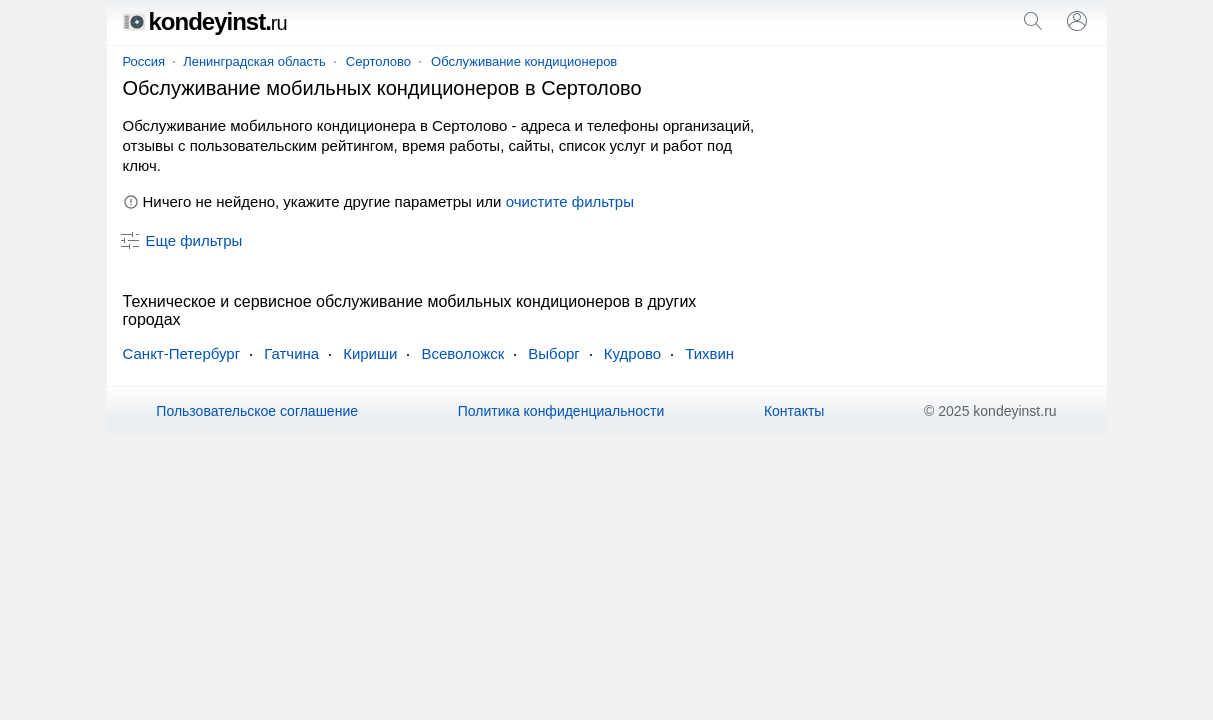 The height and width of the screenshot is (720, 1213). Describe the element at coordinates (632, 353) in the screenshot. I see `Кудрово` at that location.